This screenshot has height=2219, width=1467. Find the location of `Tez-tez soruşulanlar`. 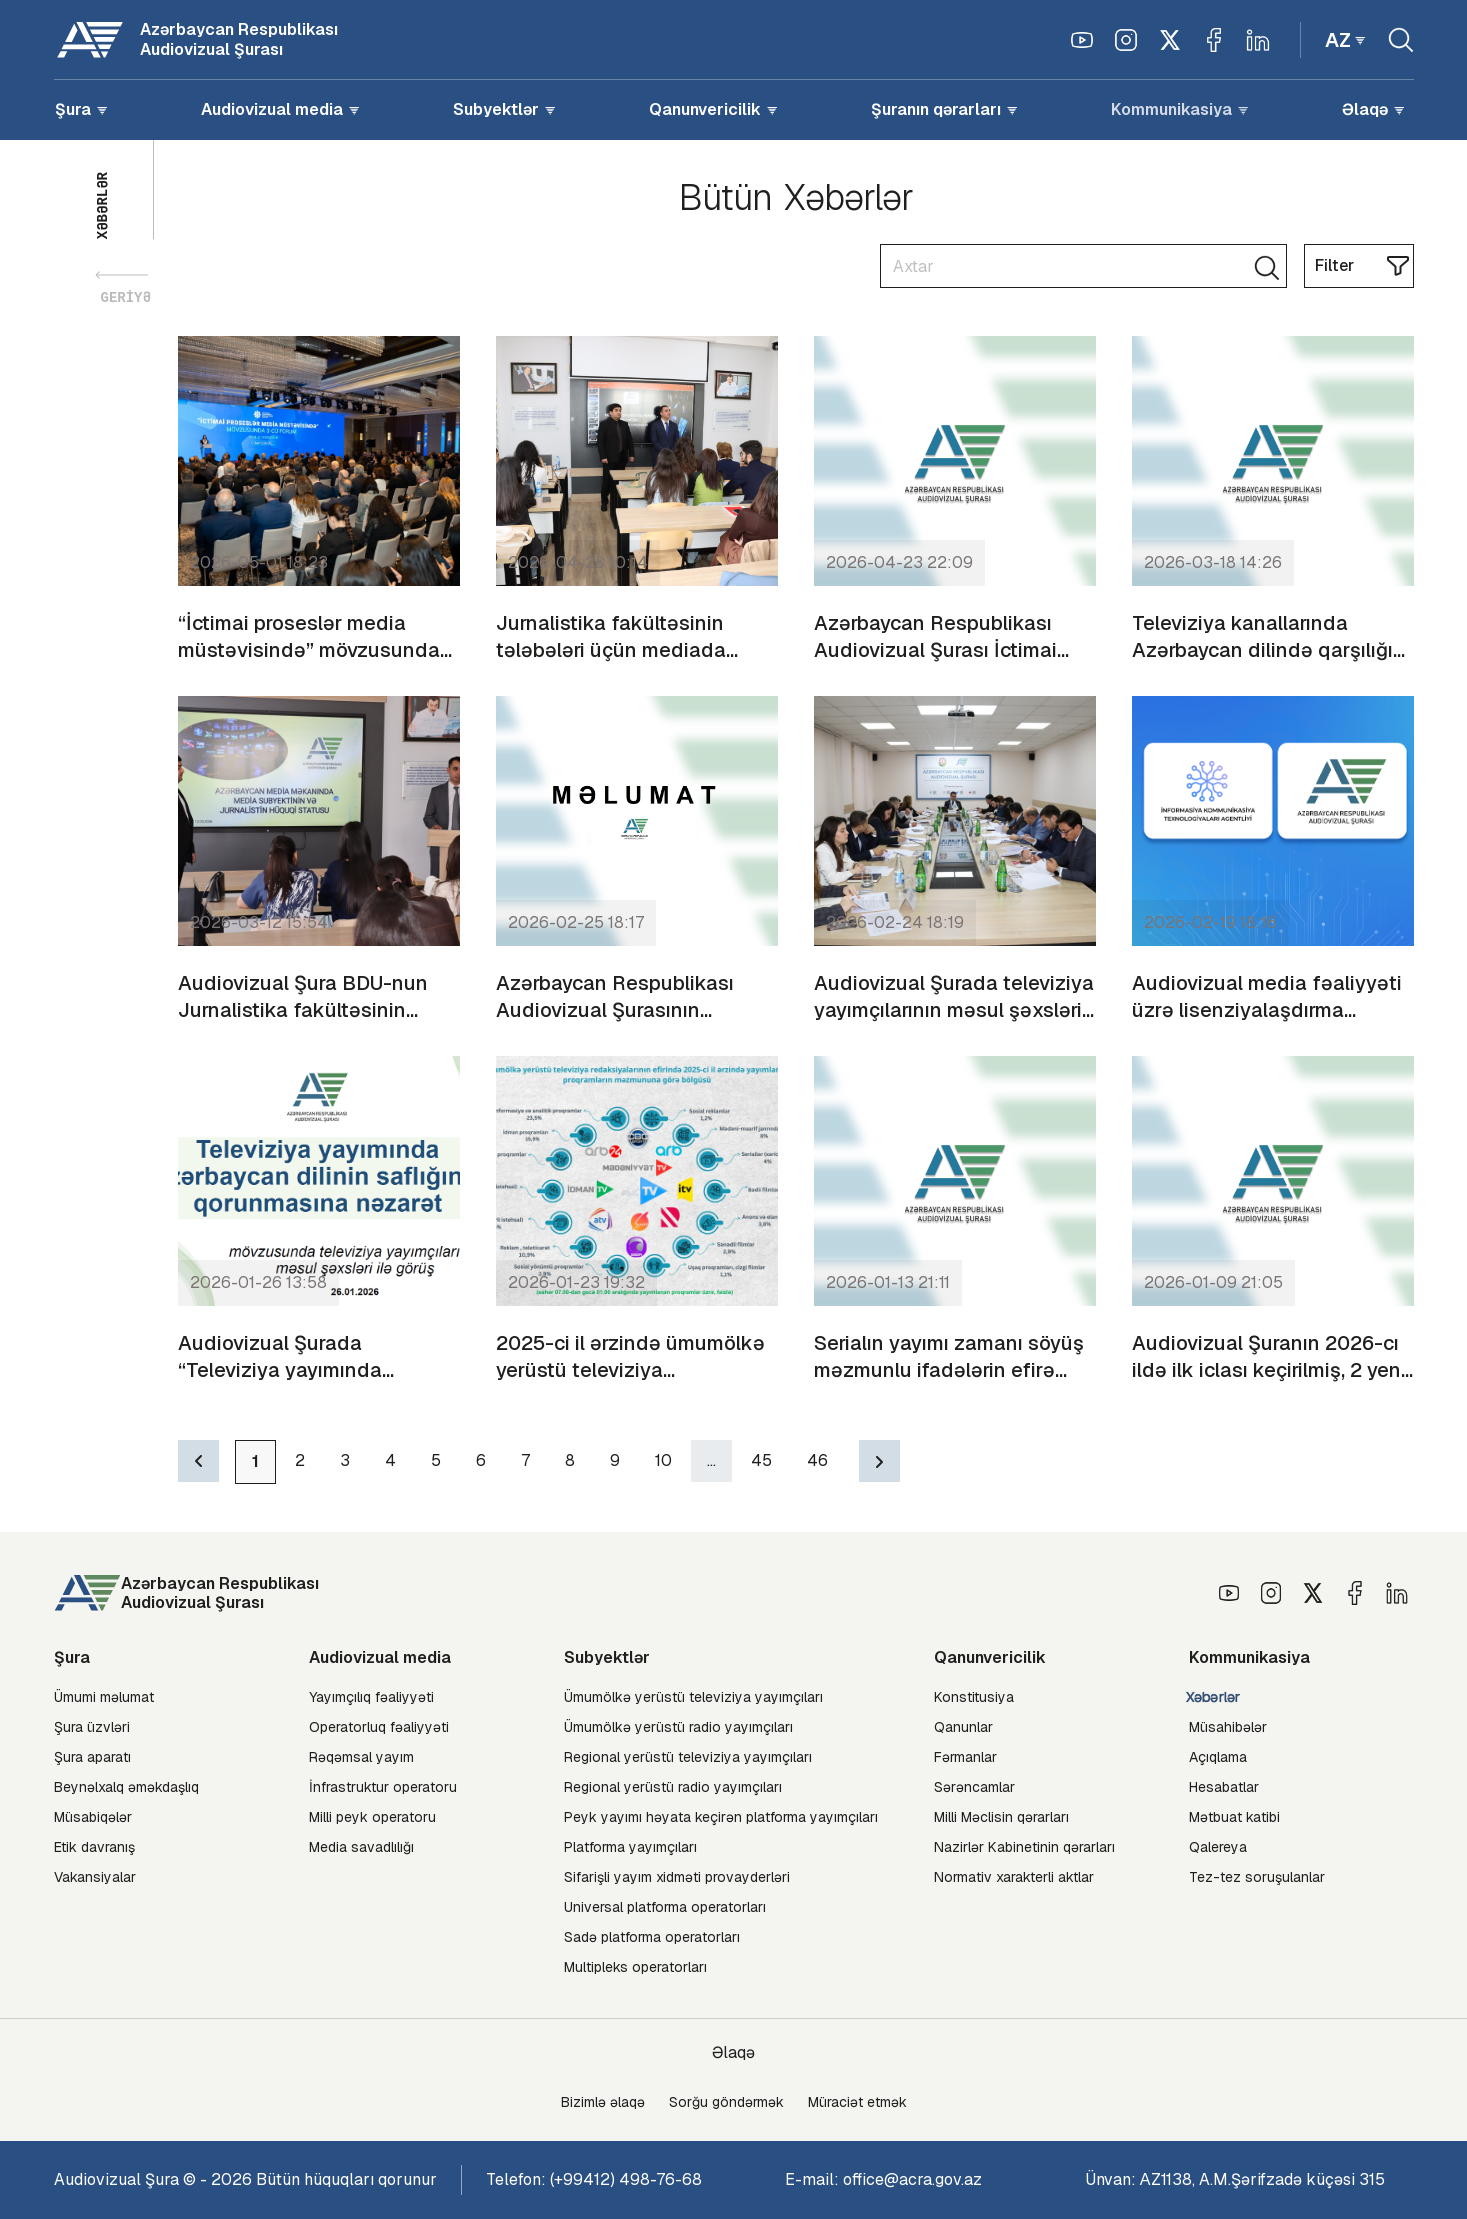

Tez-tez soruşulanlar is located at coordinates (1257, 1877).